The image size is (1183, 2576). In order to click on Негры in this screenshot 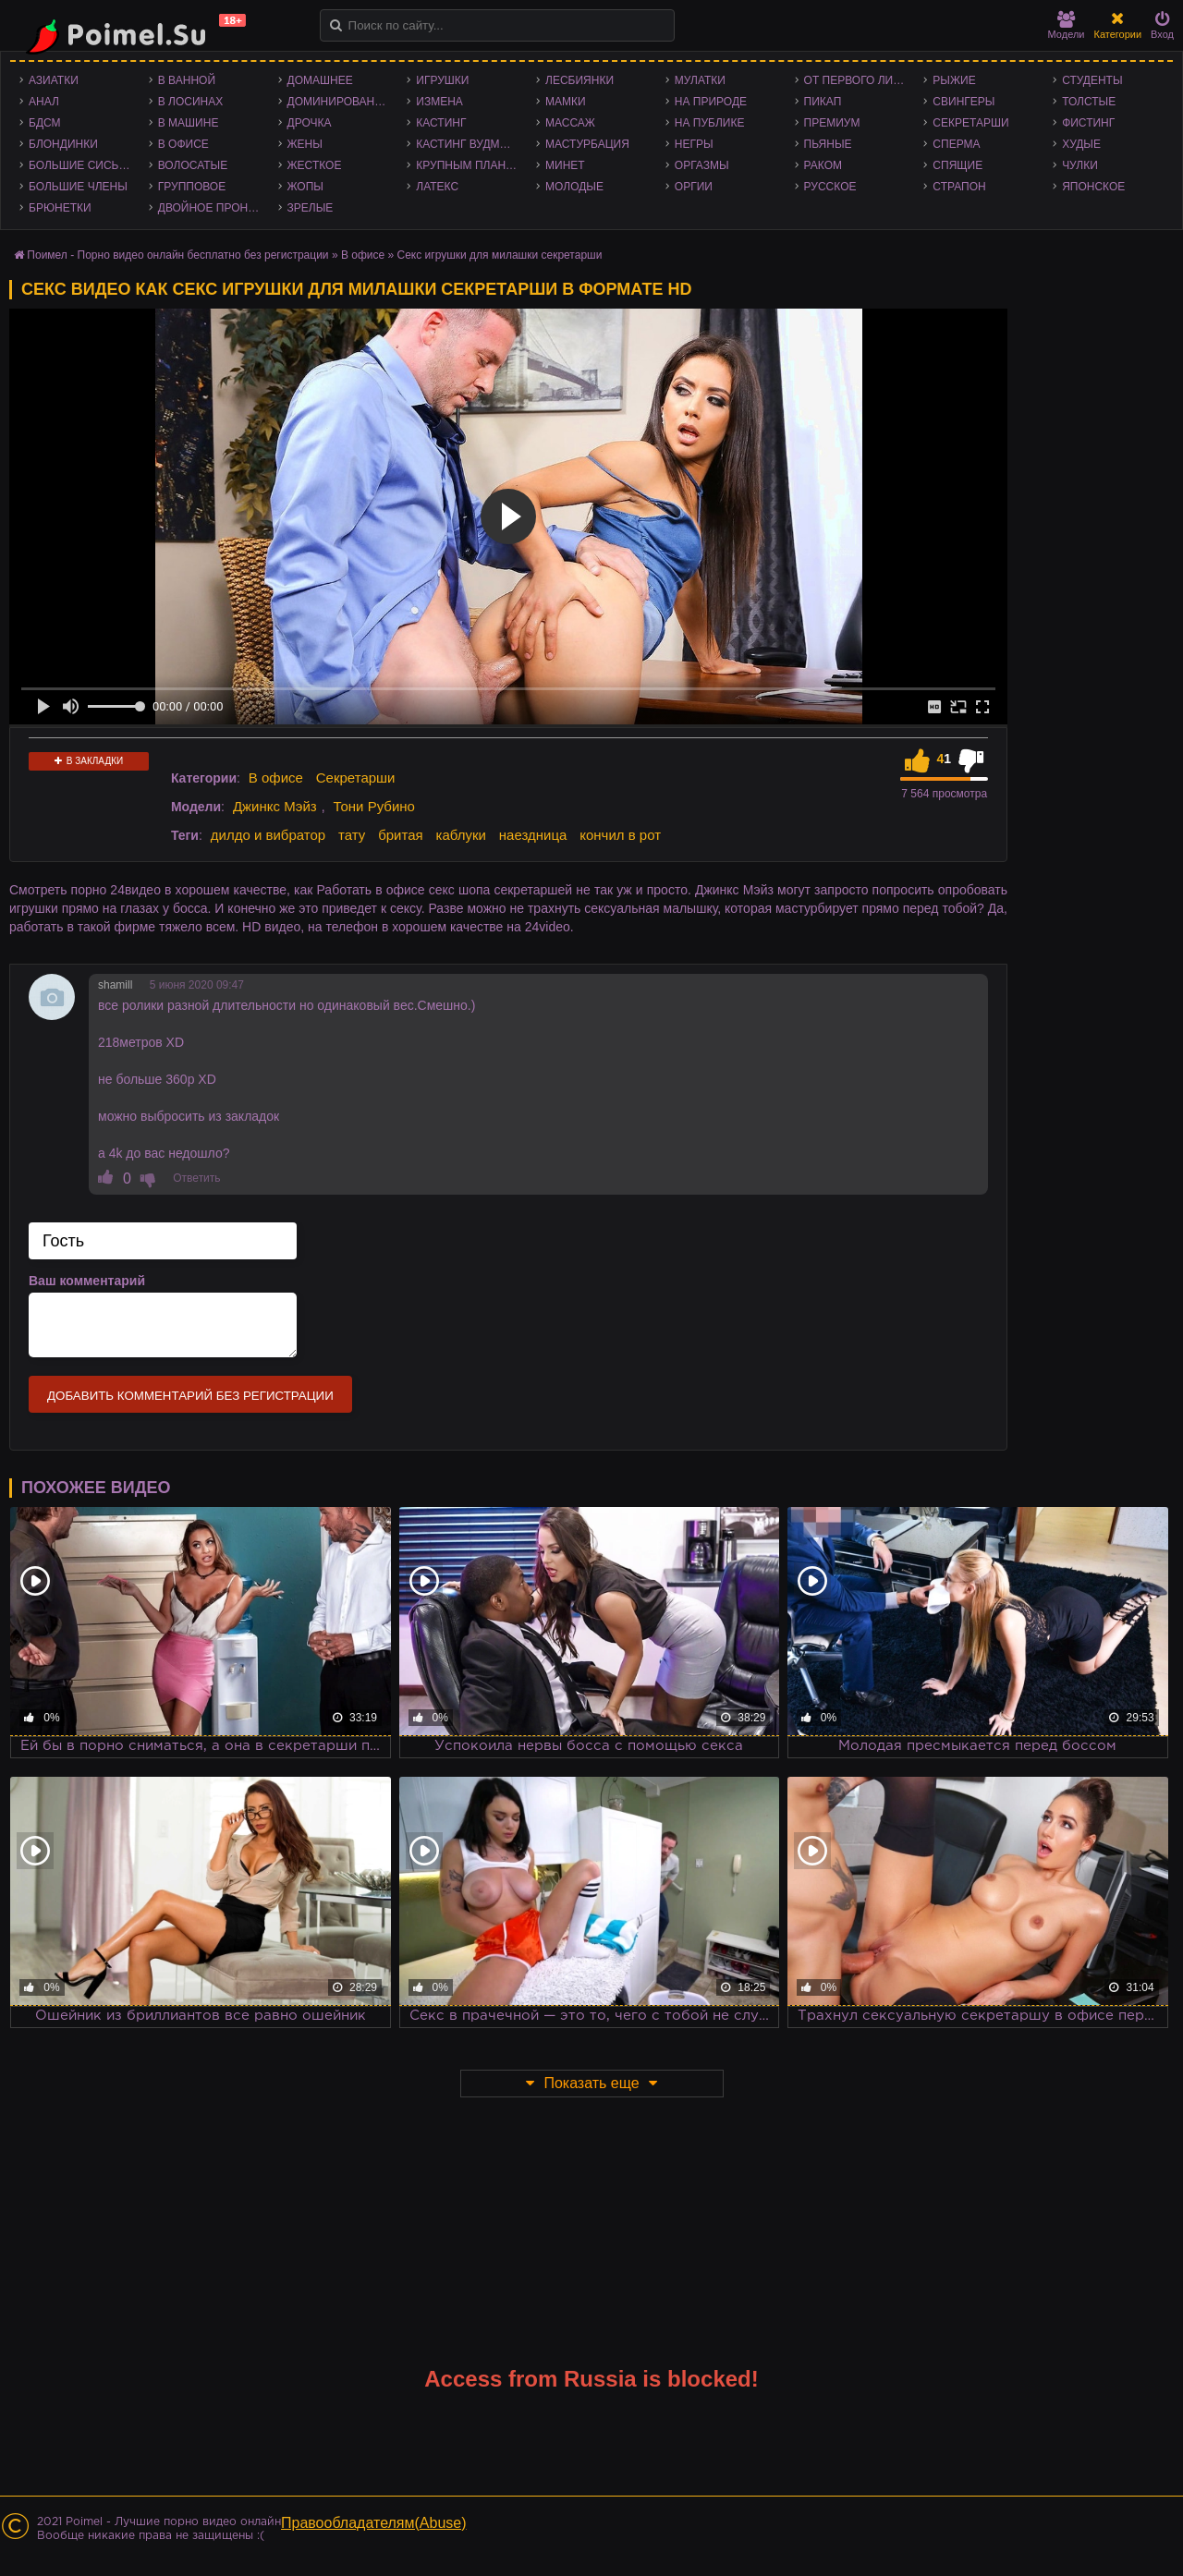, I will do `click(694, 144)`.